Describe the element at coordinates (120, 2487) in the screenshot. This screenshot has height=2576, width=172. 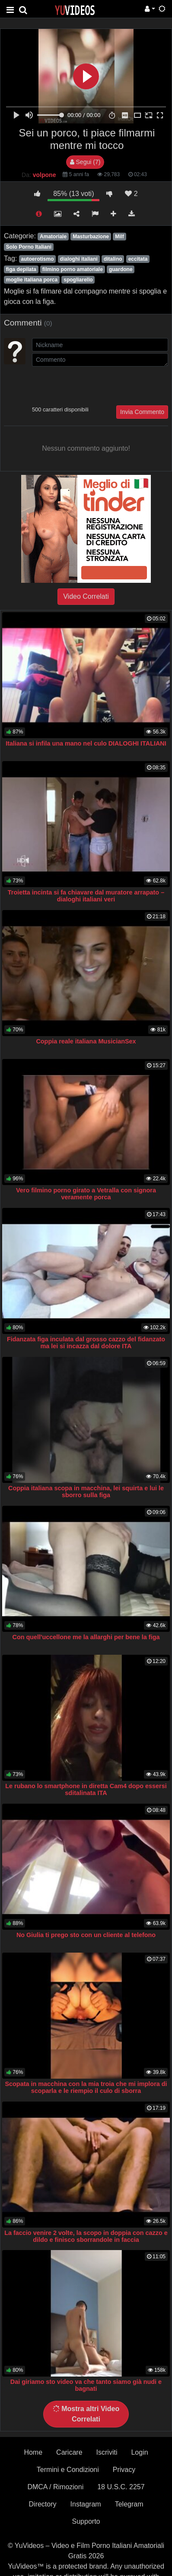
I see `18 U.S.C. 2257` at that location.